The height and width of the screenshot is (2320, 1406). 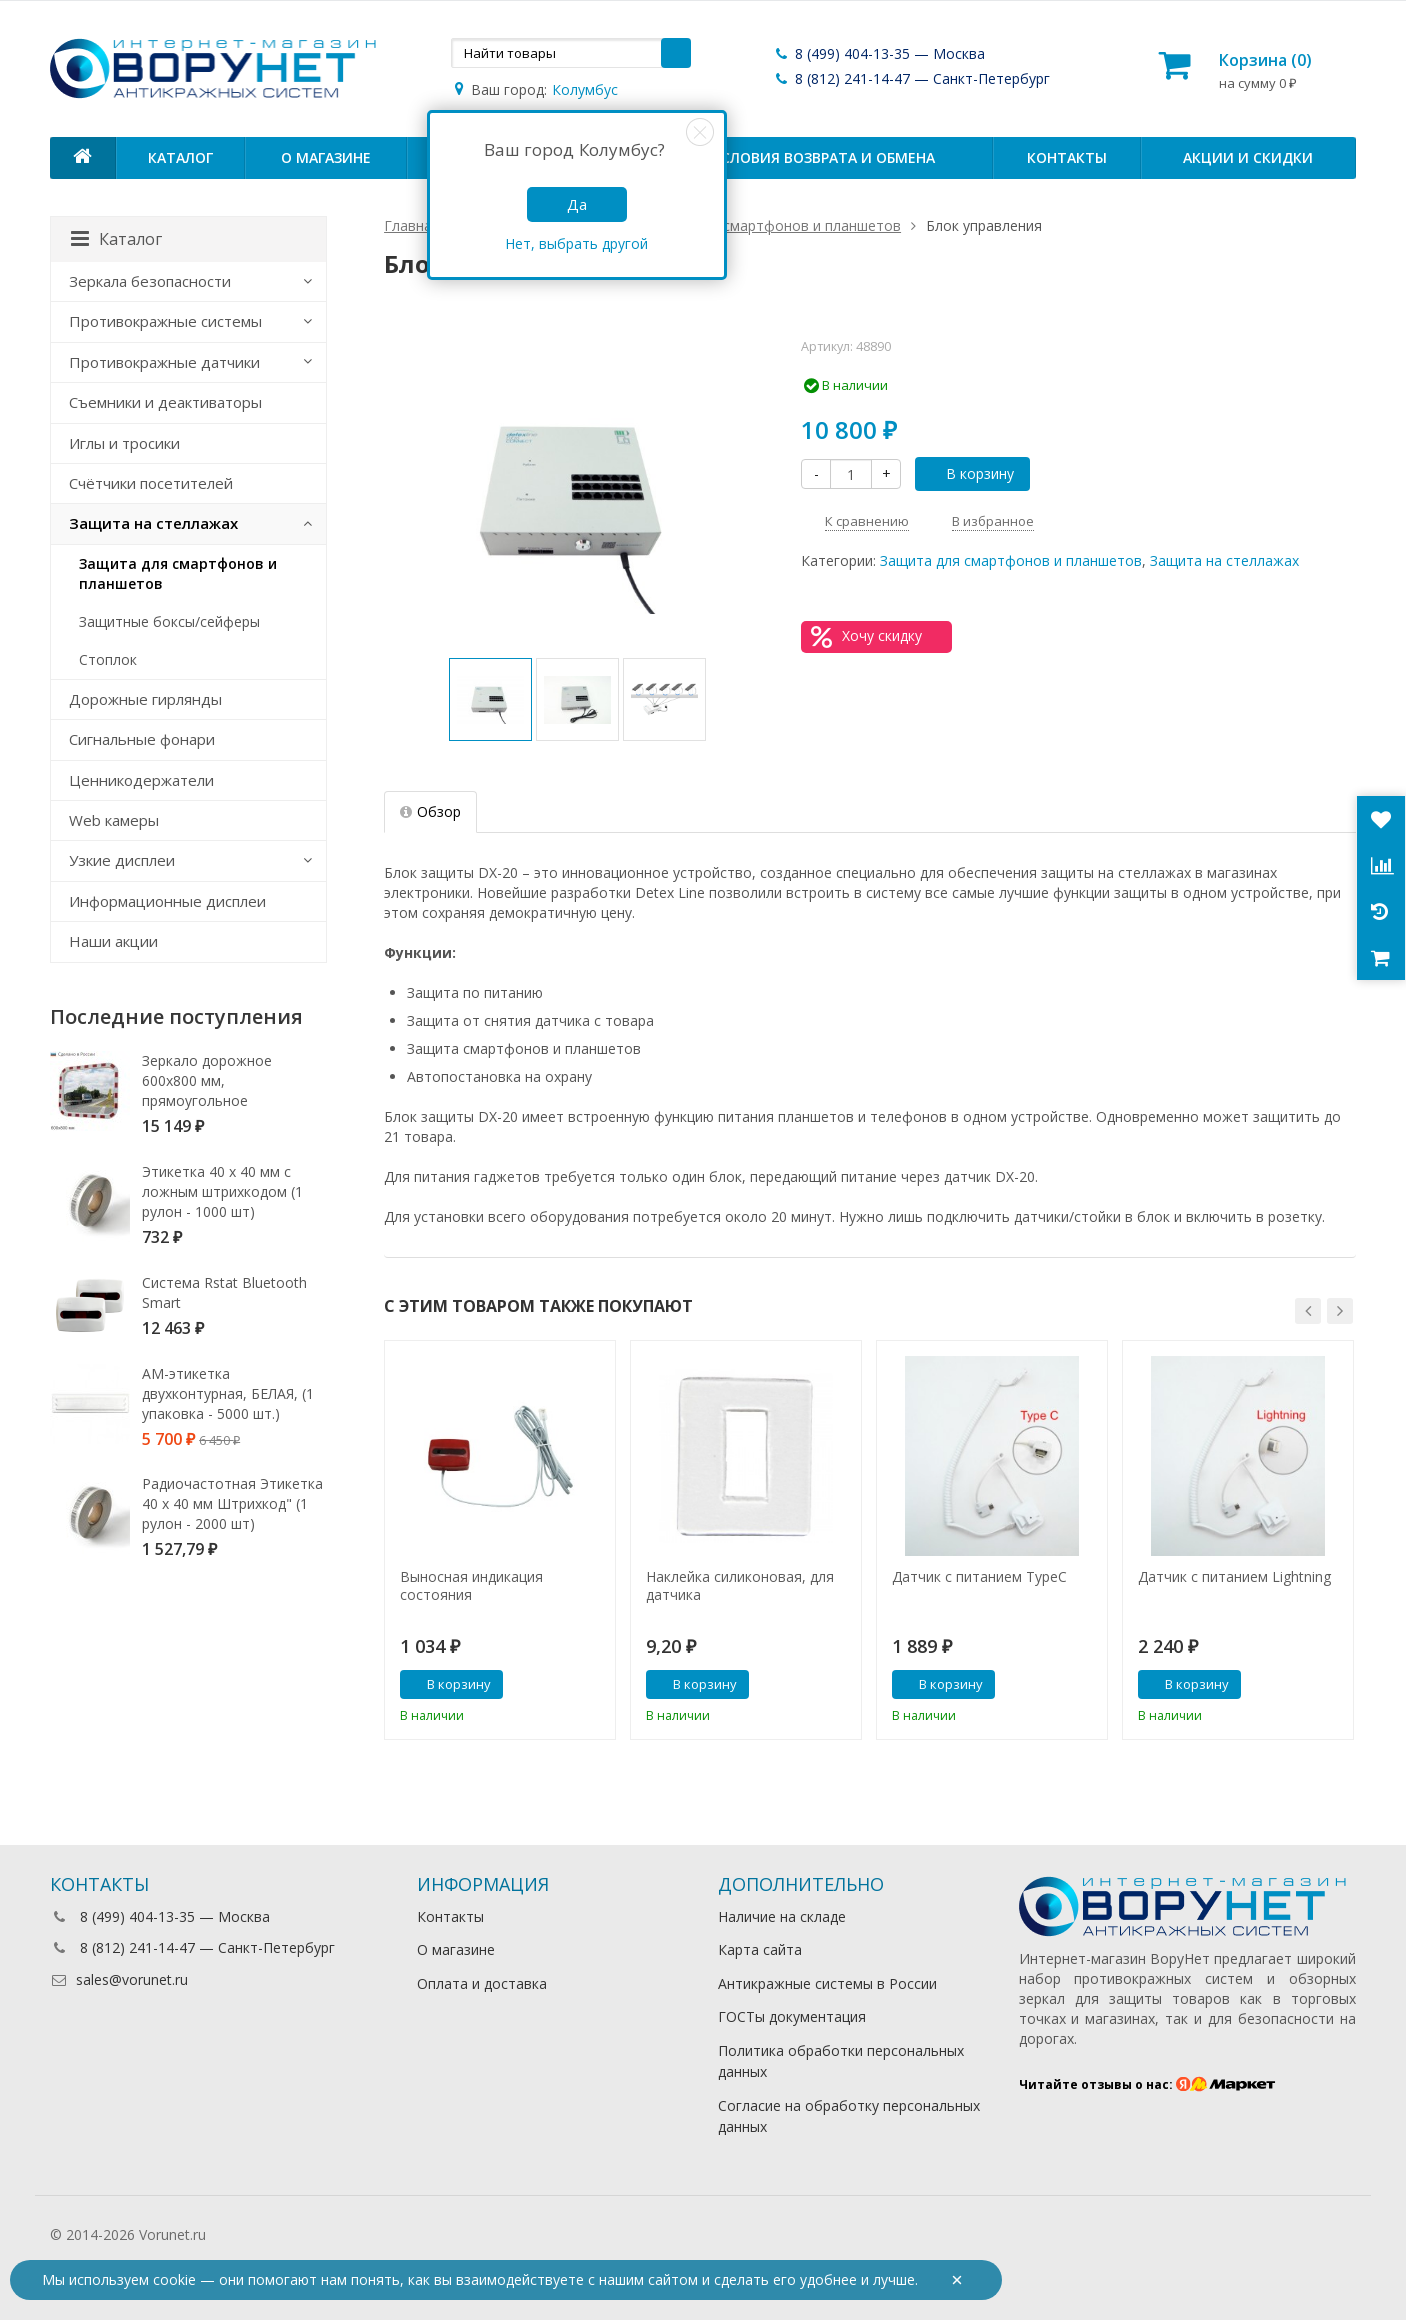 What do you see at coordinates (141, 780) in the screenshot?
I see `Ценникодержатели` at bounding box center [141, 780].